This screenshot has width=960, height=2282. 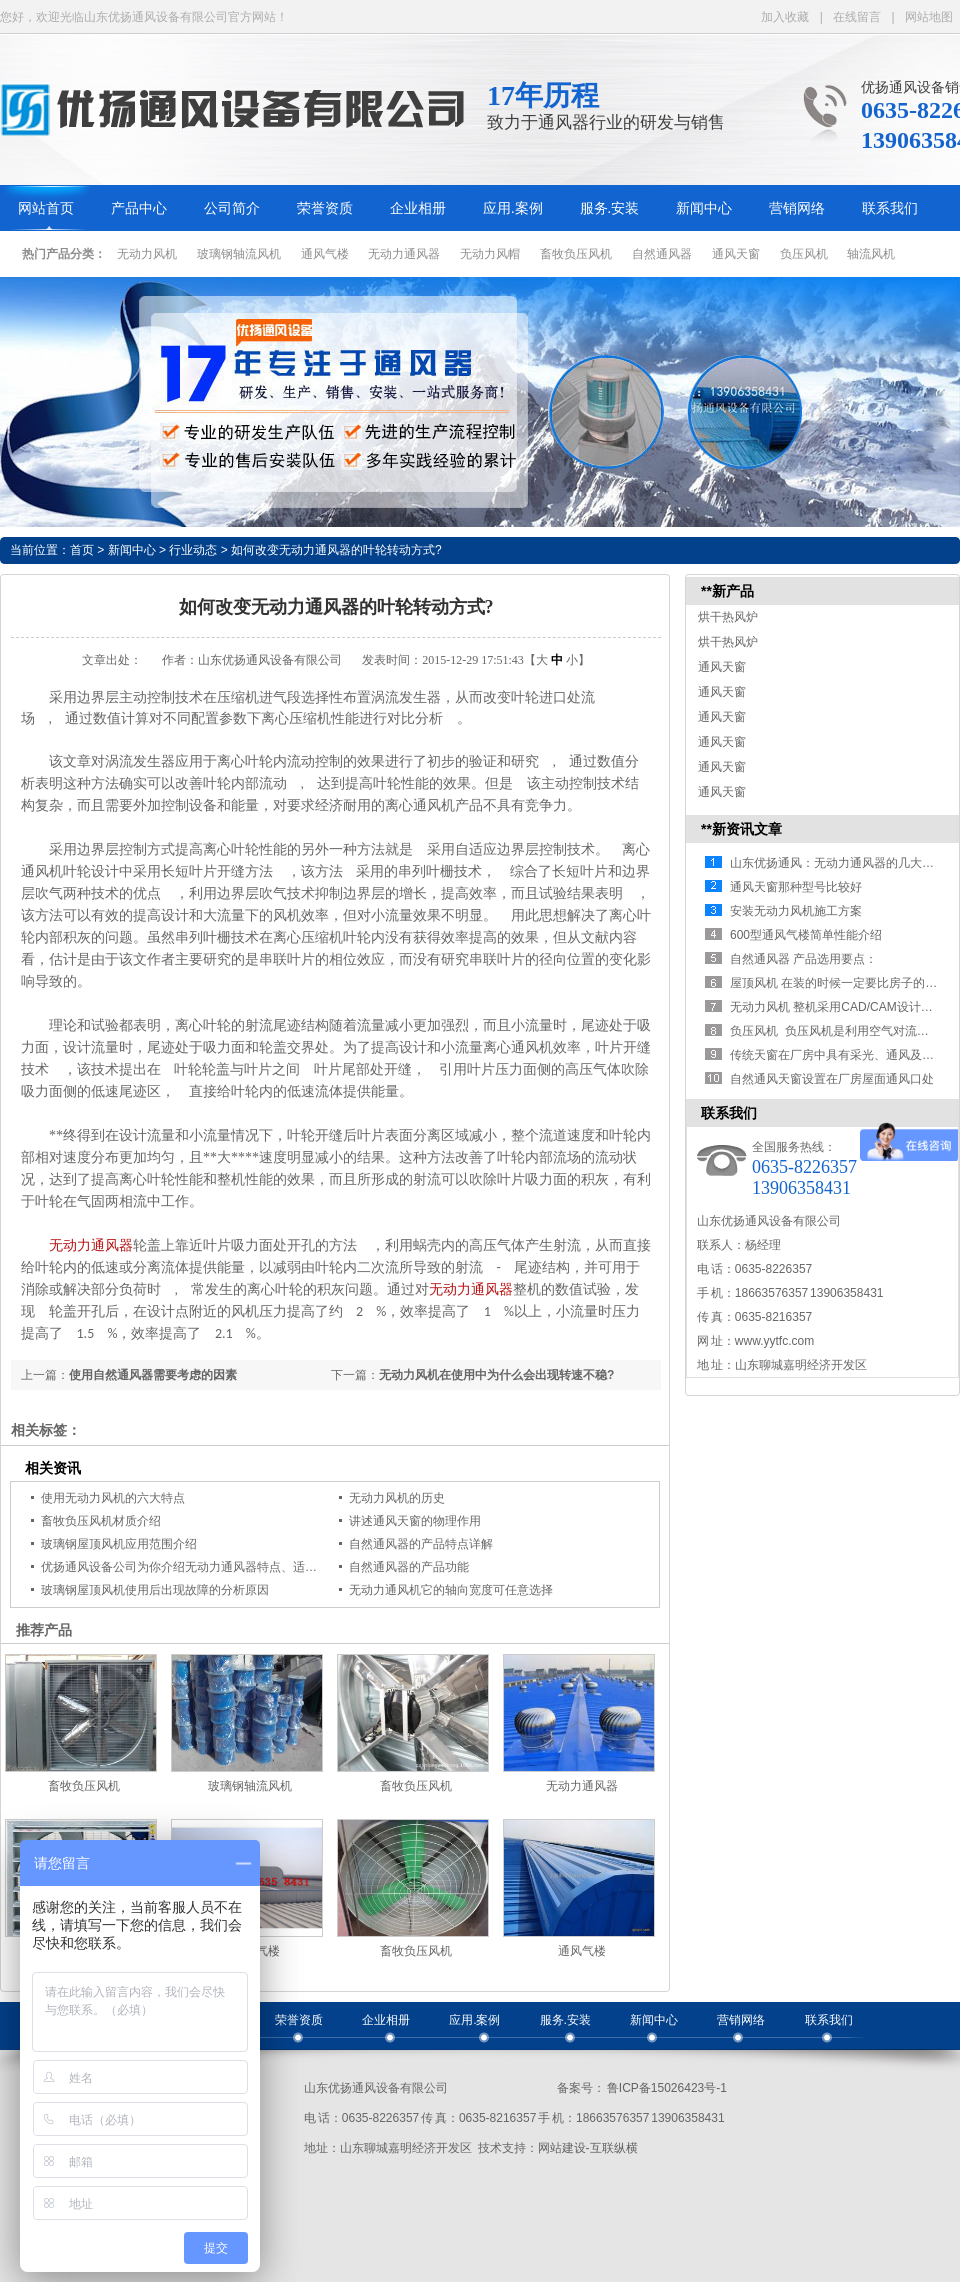 I want to click on 烘干热风炉, so click(x=728, y=617).